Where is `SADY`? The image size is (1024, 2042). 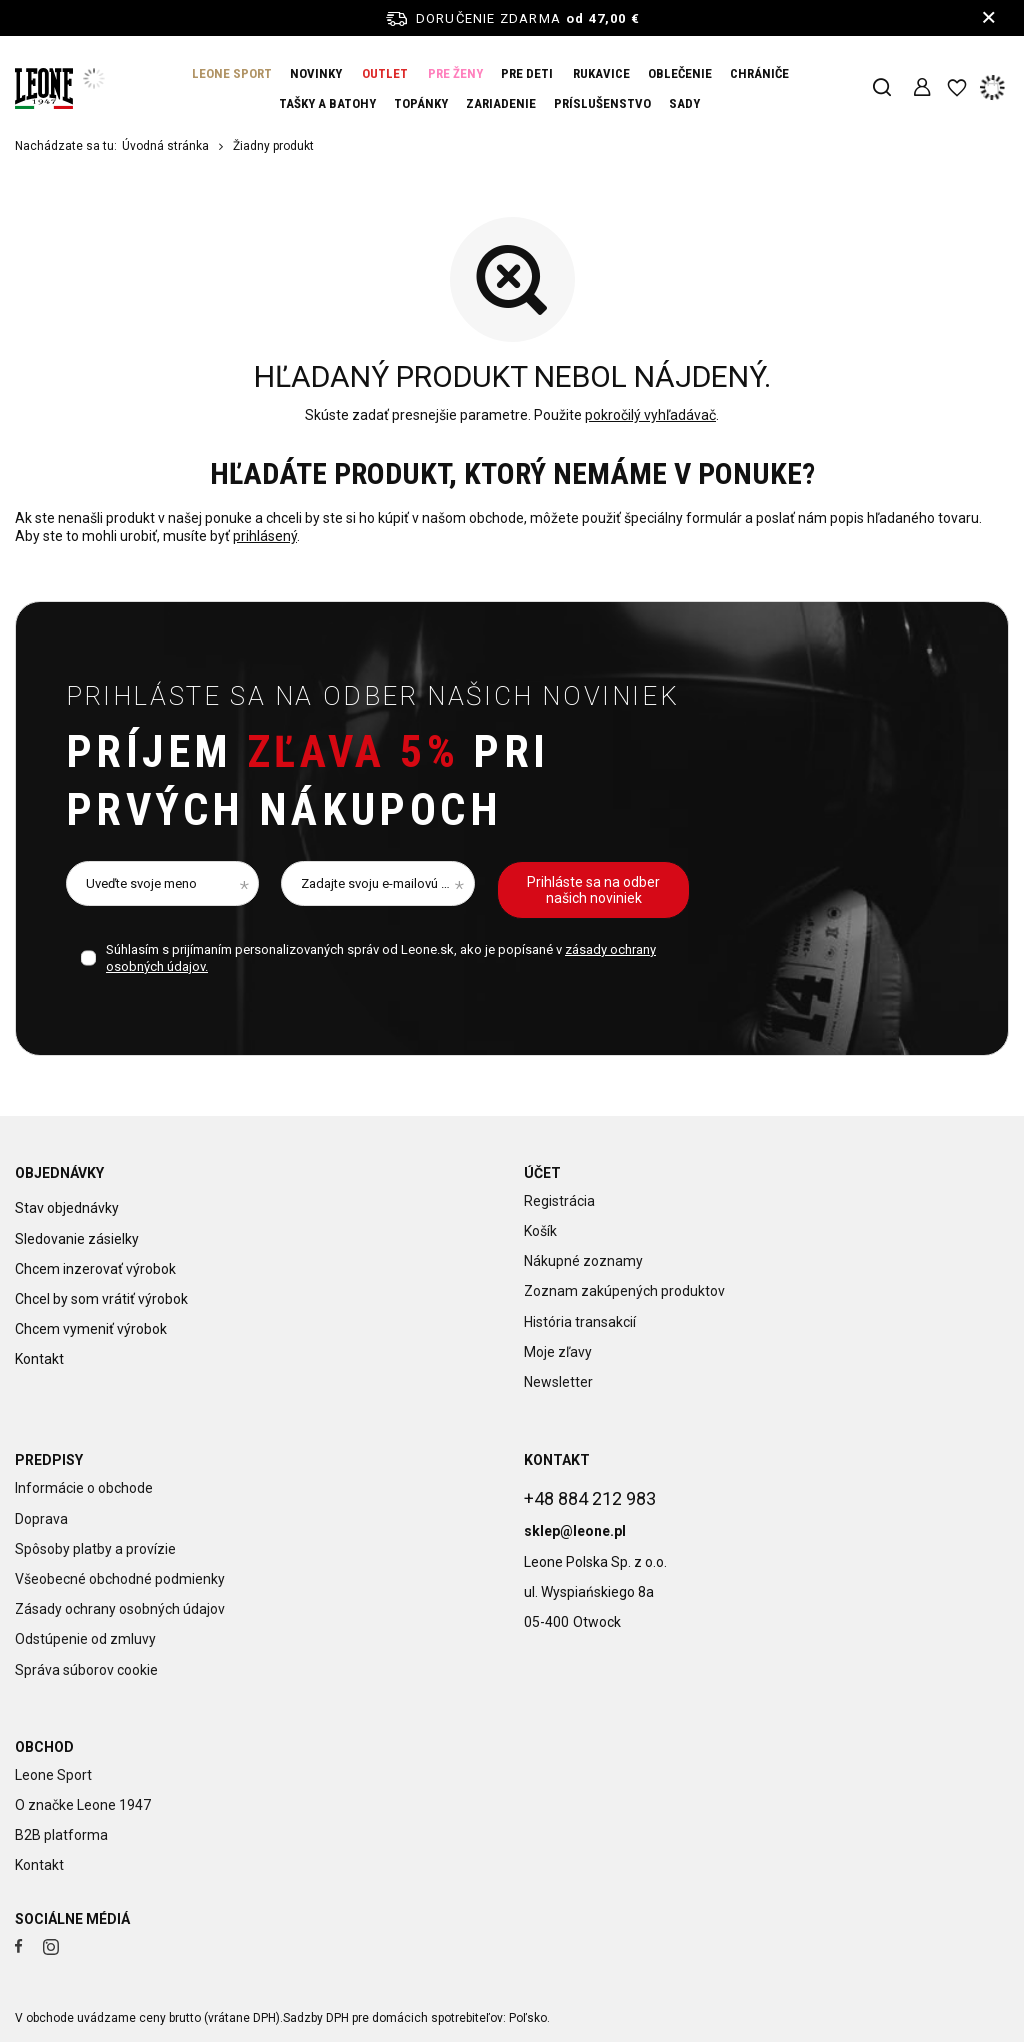 SADY is located at coordinates (684, 103).